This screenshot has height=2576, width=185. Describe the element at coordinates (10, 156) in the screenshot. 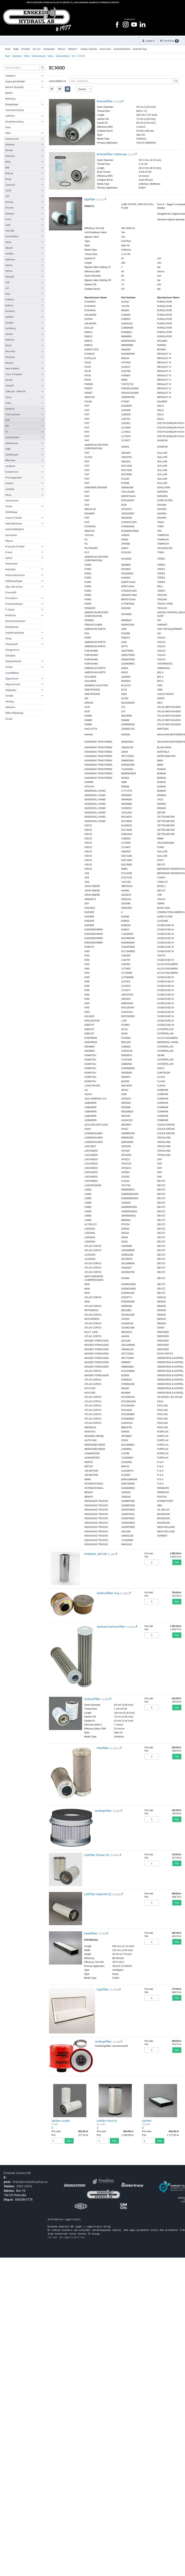

I see `Ammann` at that location.